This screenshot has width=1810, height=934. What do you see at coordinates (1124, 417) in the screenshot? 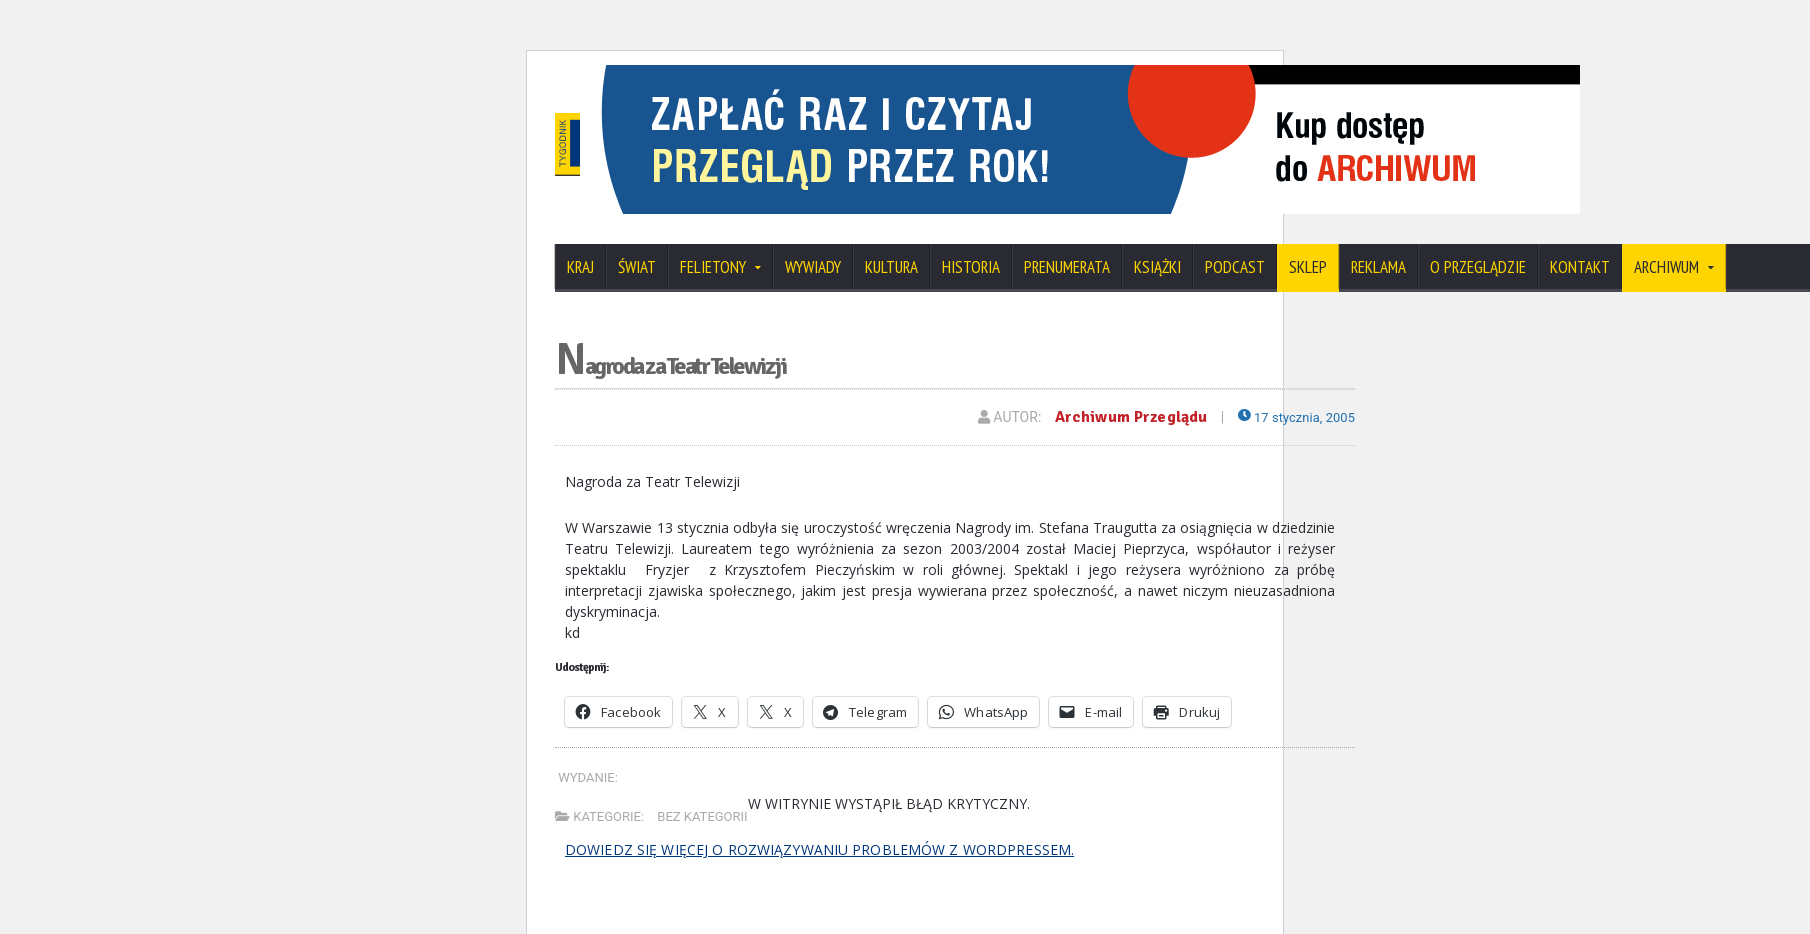
I see `Archiwum Przeglądu` at bounding box center [1124, 417].